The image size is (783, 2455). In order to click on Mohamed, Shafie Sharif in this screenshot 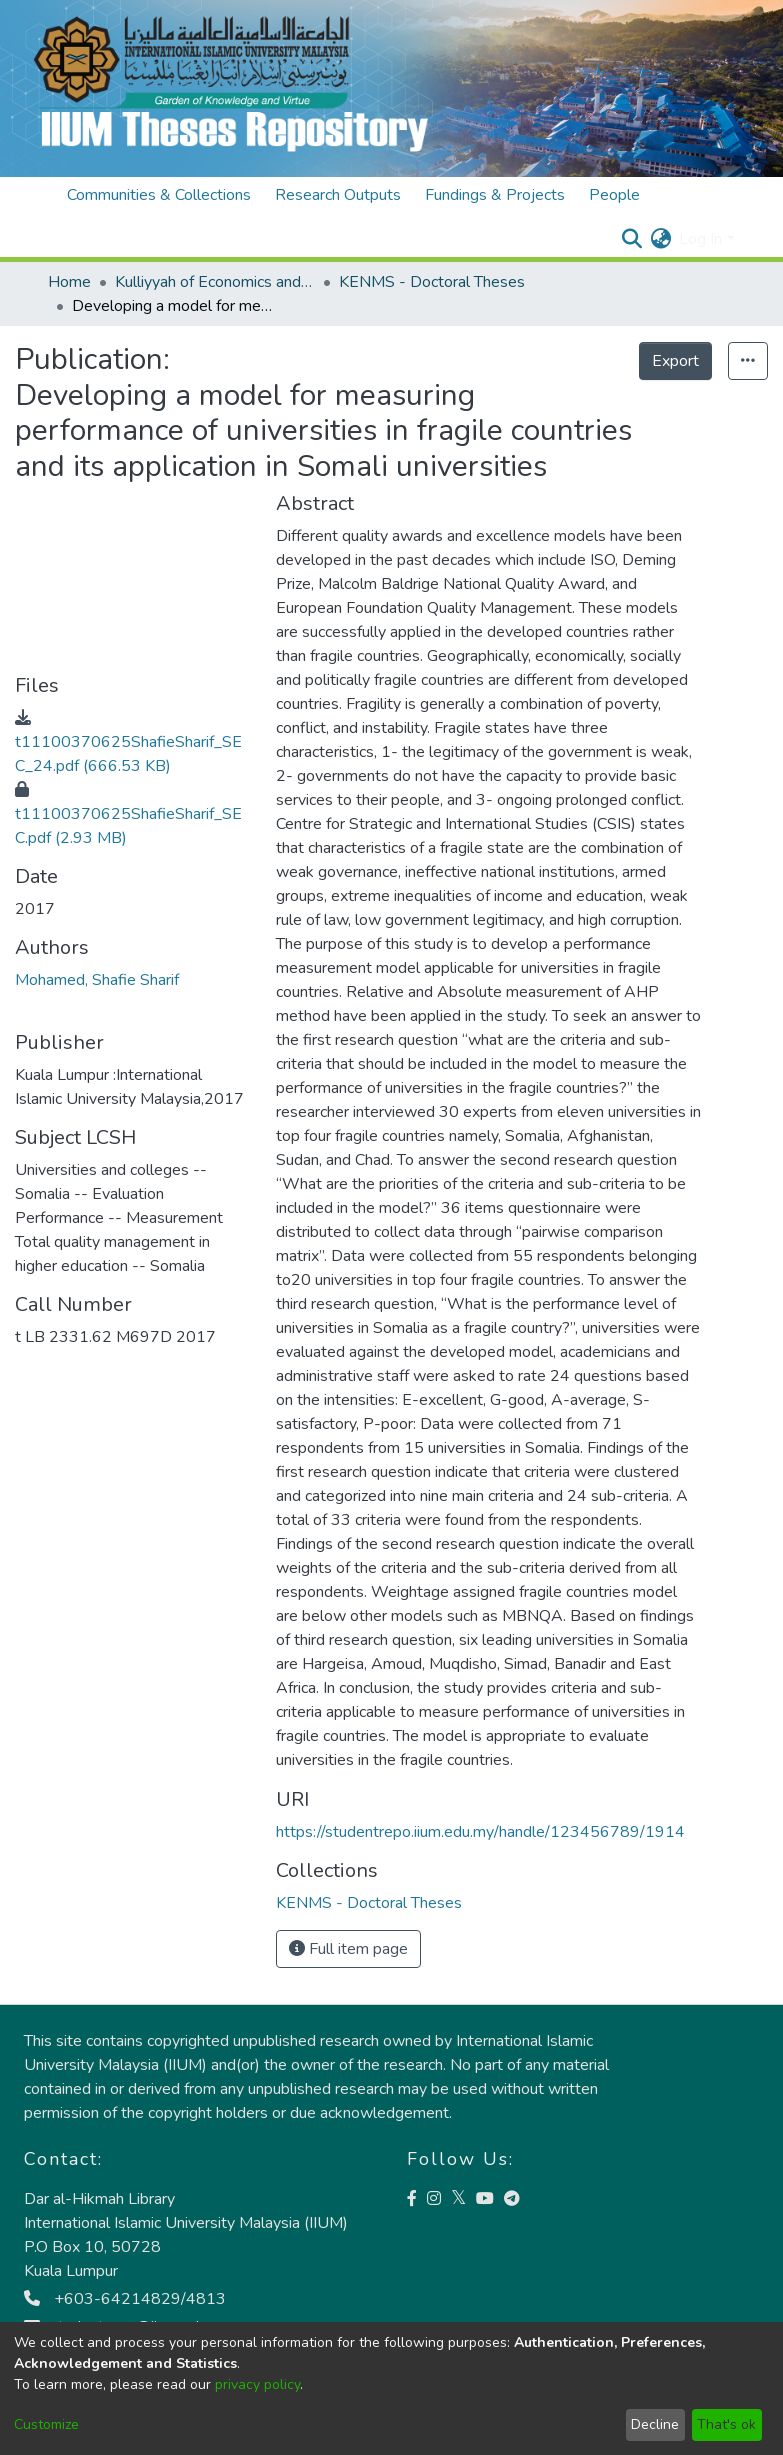, I will do `click(97, 980)`.